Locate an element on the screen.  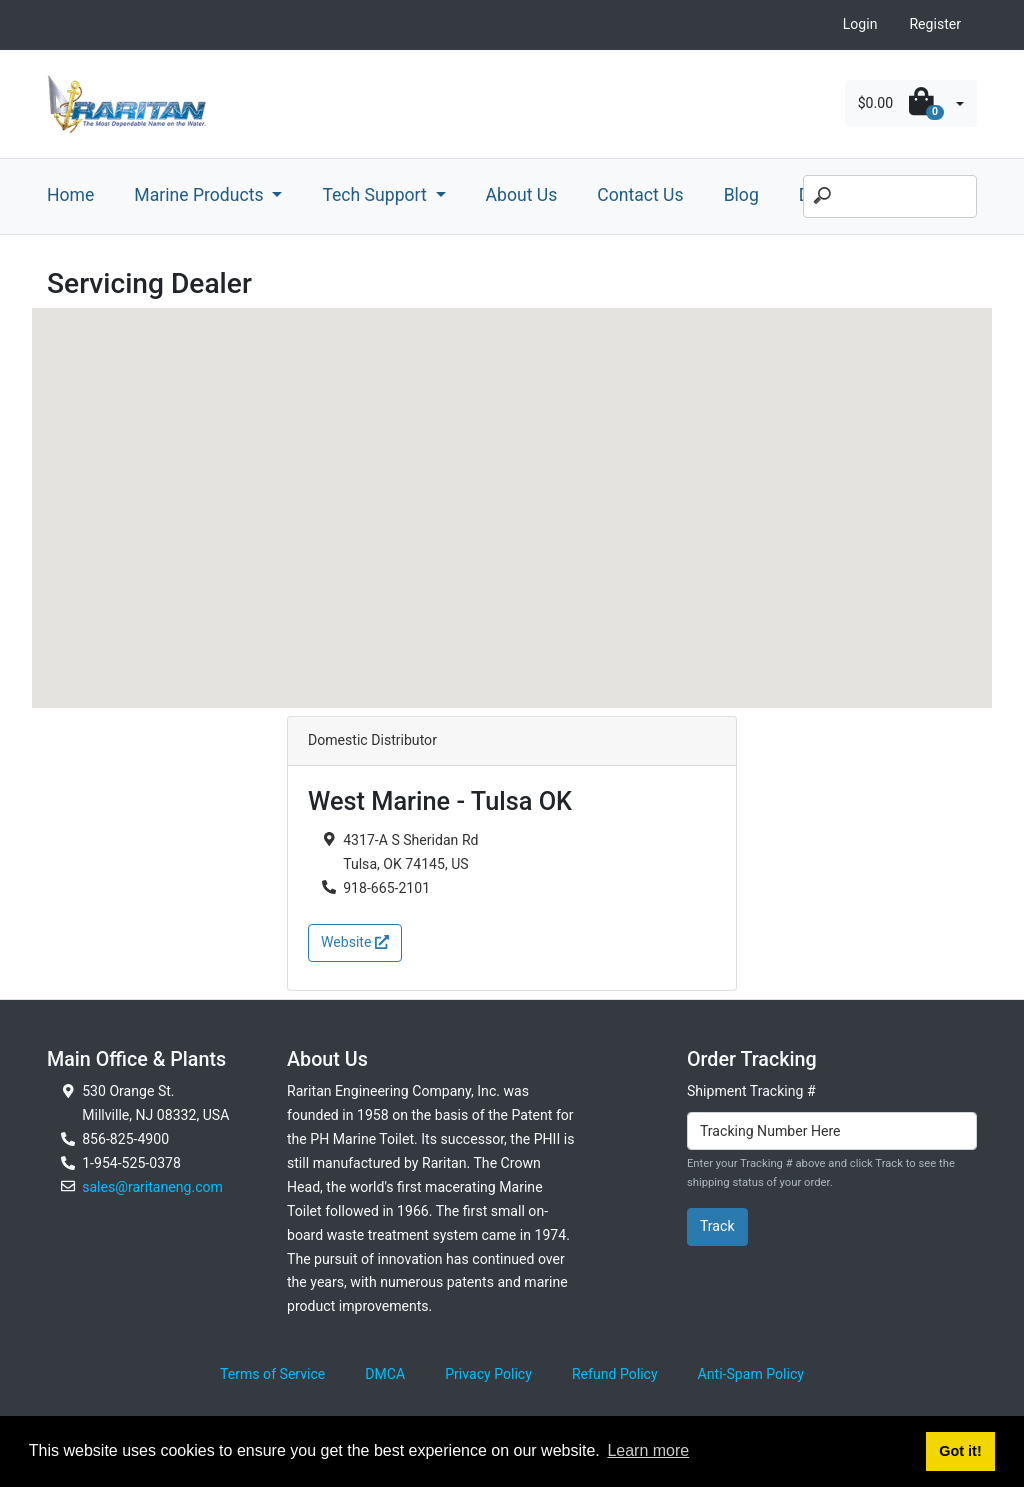
Tech Support is located at coordinates (376, 195).